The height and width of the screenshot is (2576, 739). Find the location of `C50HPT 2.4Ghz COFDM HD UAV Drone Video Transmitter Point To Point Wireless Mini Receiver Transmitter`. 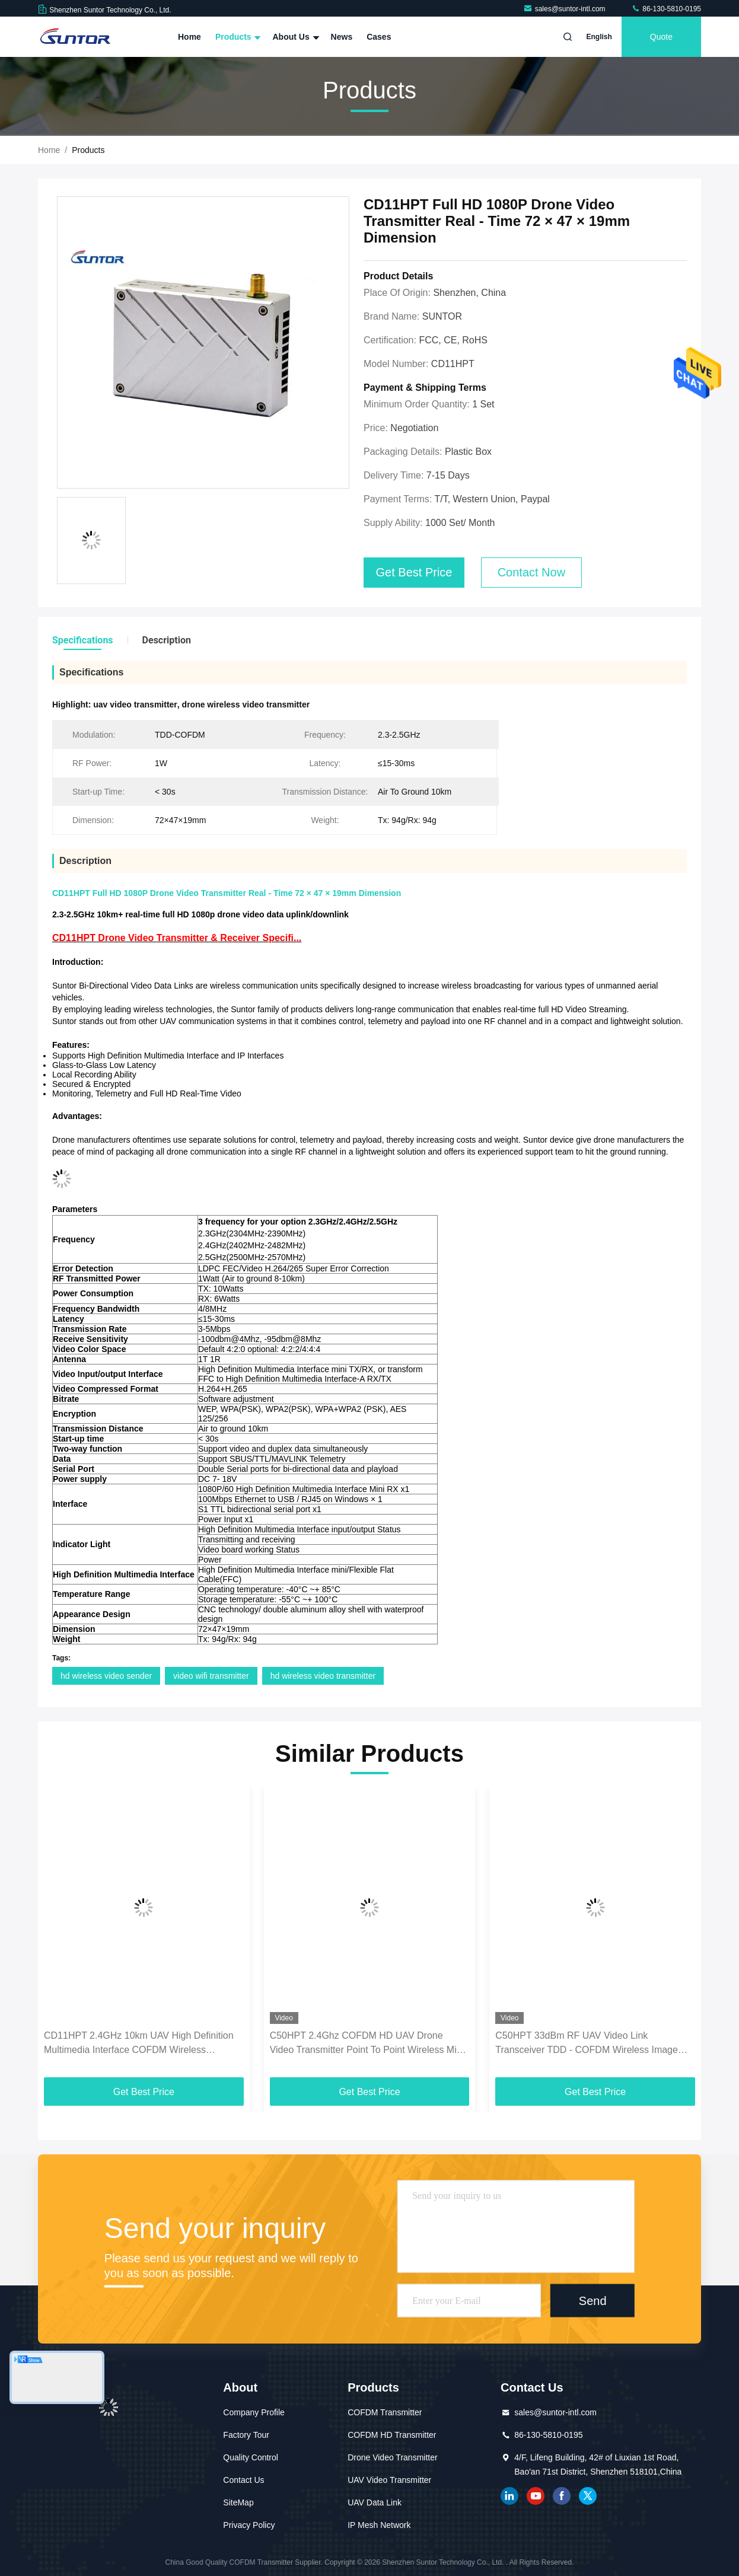

C50HPT 2.4Ghz COFDM HD UAV Drone Video Transmitter Point To Point Wireless Mini Receiver Transmitter is located at coordinates (367, 2043).